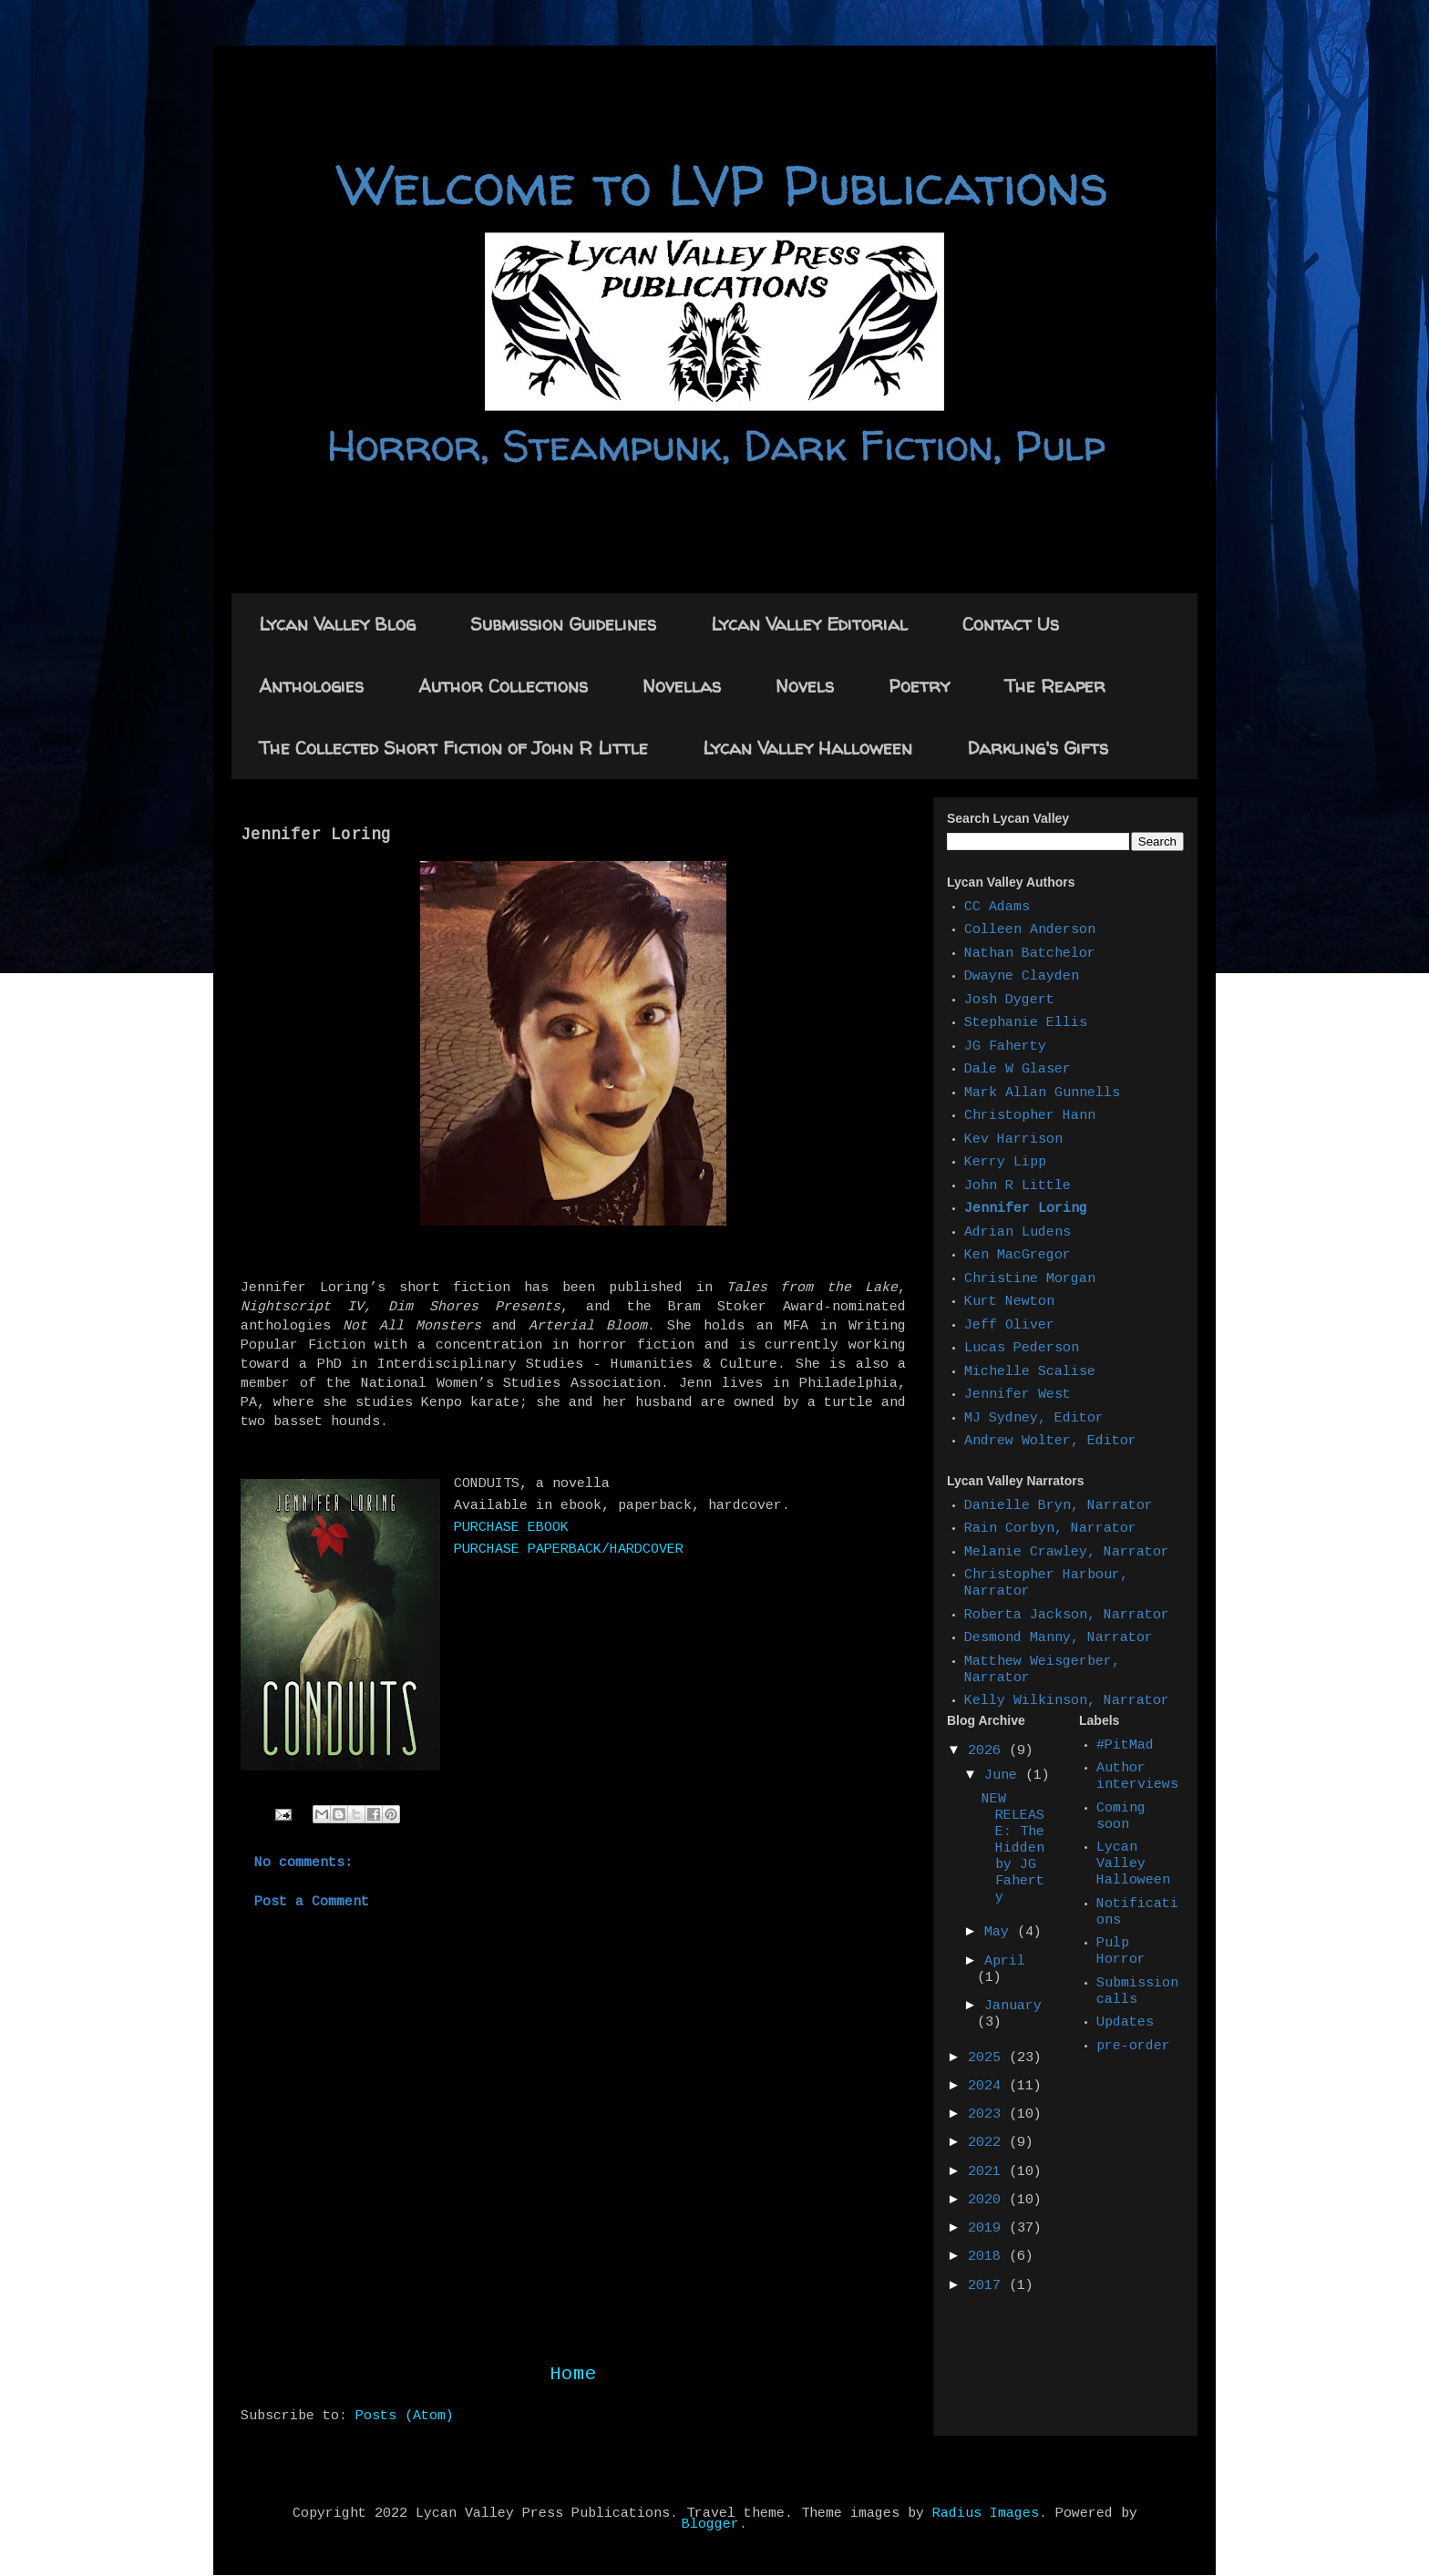  Describe the element at coordinates (1004, 1775) in the screenshot. I see `June` at that location.